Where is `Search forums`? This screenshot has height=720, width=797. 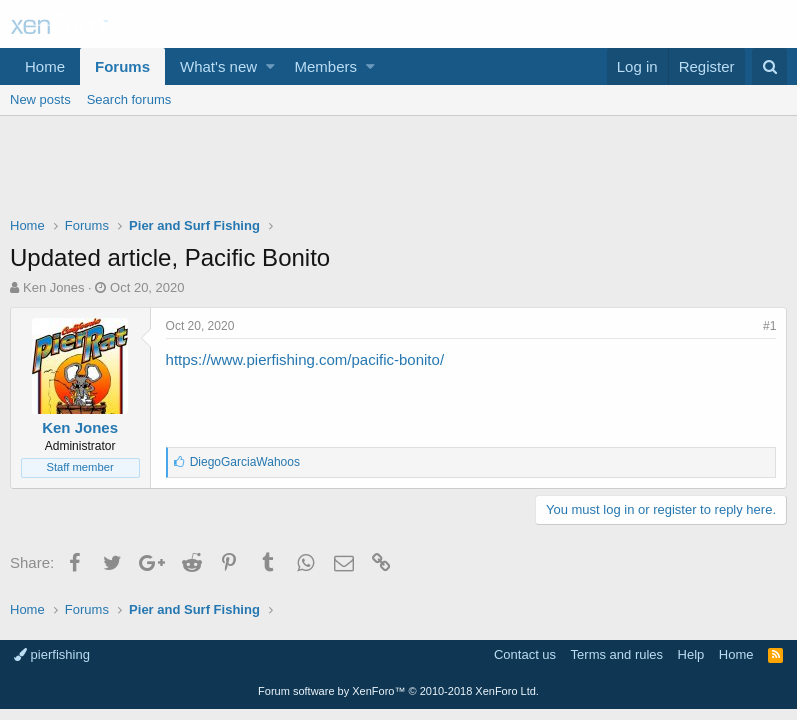 Search forums is located at coordinates (129, 99).